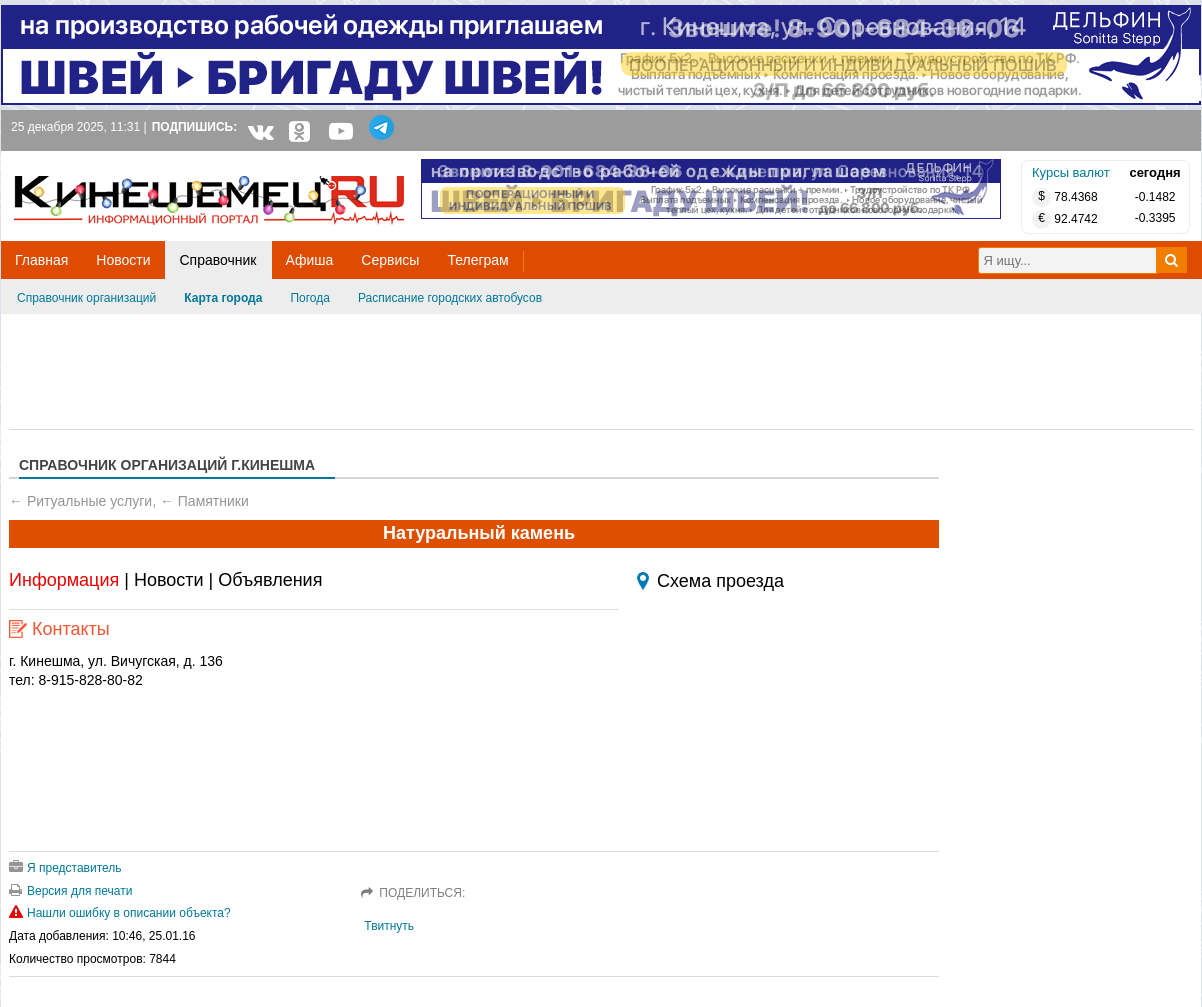 This screenshot has width=1202, height=1007. Describe the element at coordinates (450, 298) in the screenshot. I see `Расписание городских автобусов` at that location.